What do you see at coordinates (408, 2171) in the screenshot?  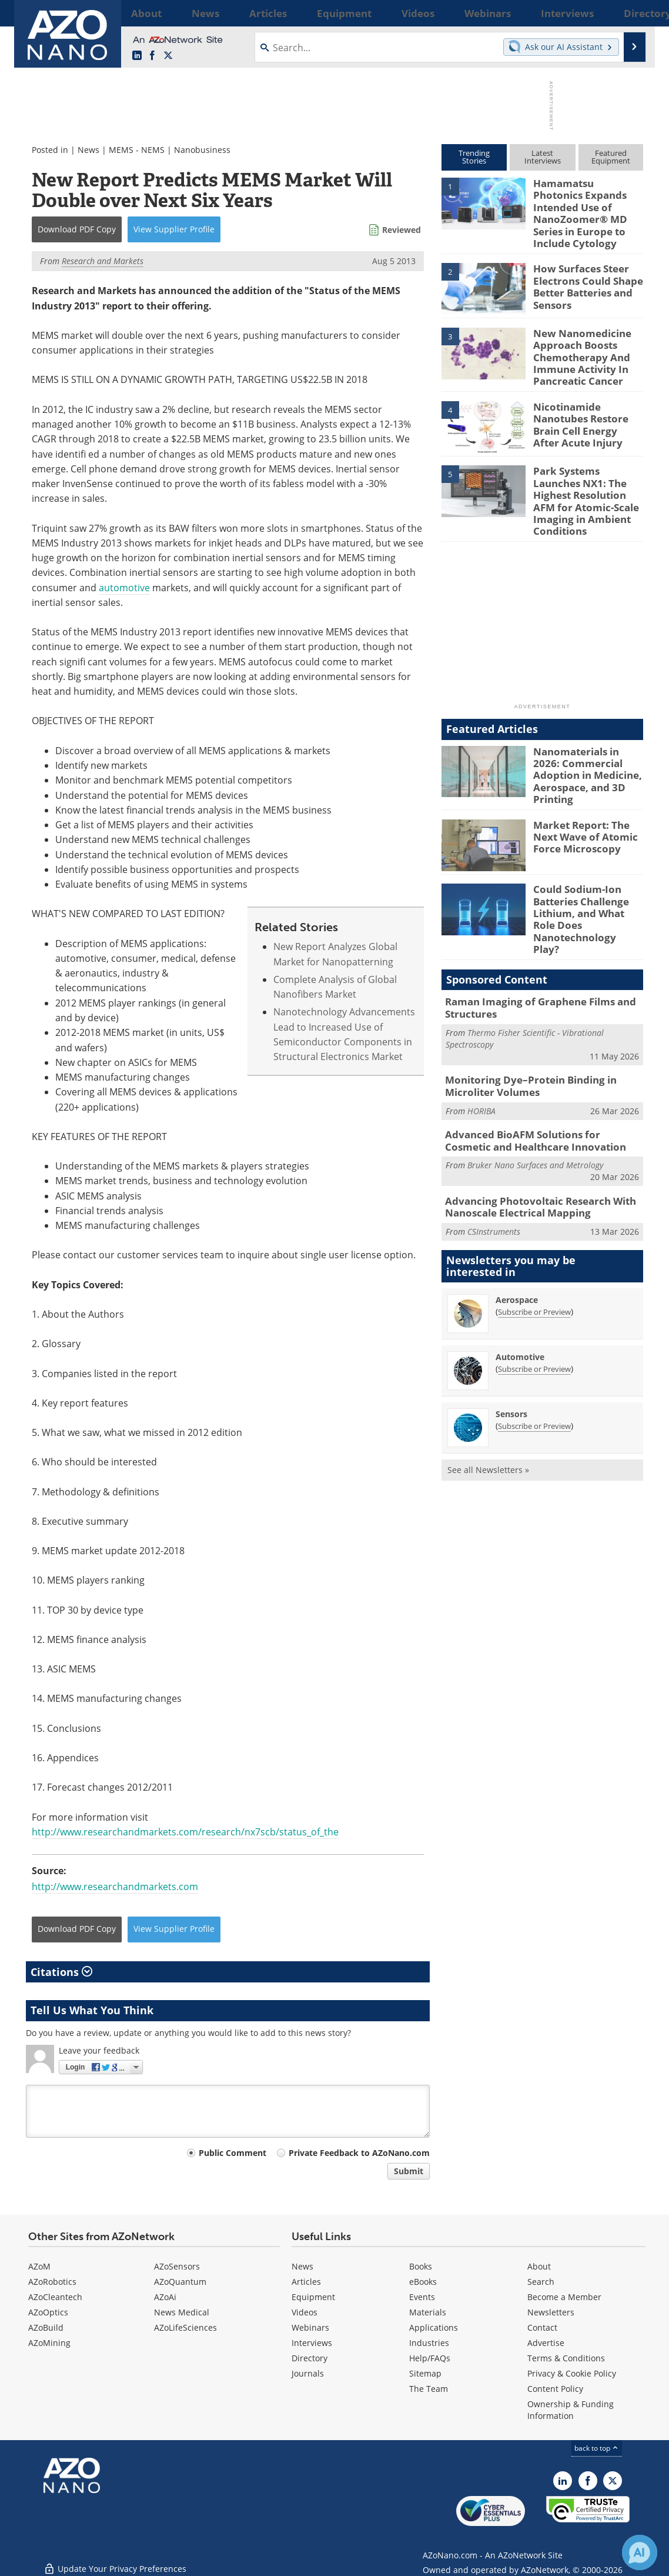 I see `Submit` at bounding box center [408, 2171].